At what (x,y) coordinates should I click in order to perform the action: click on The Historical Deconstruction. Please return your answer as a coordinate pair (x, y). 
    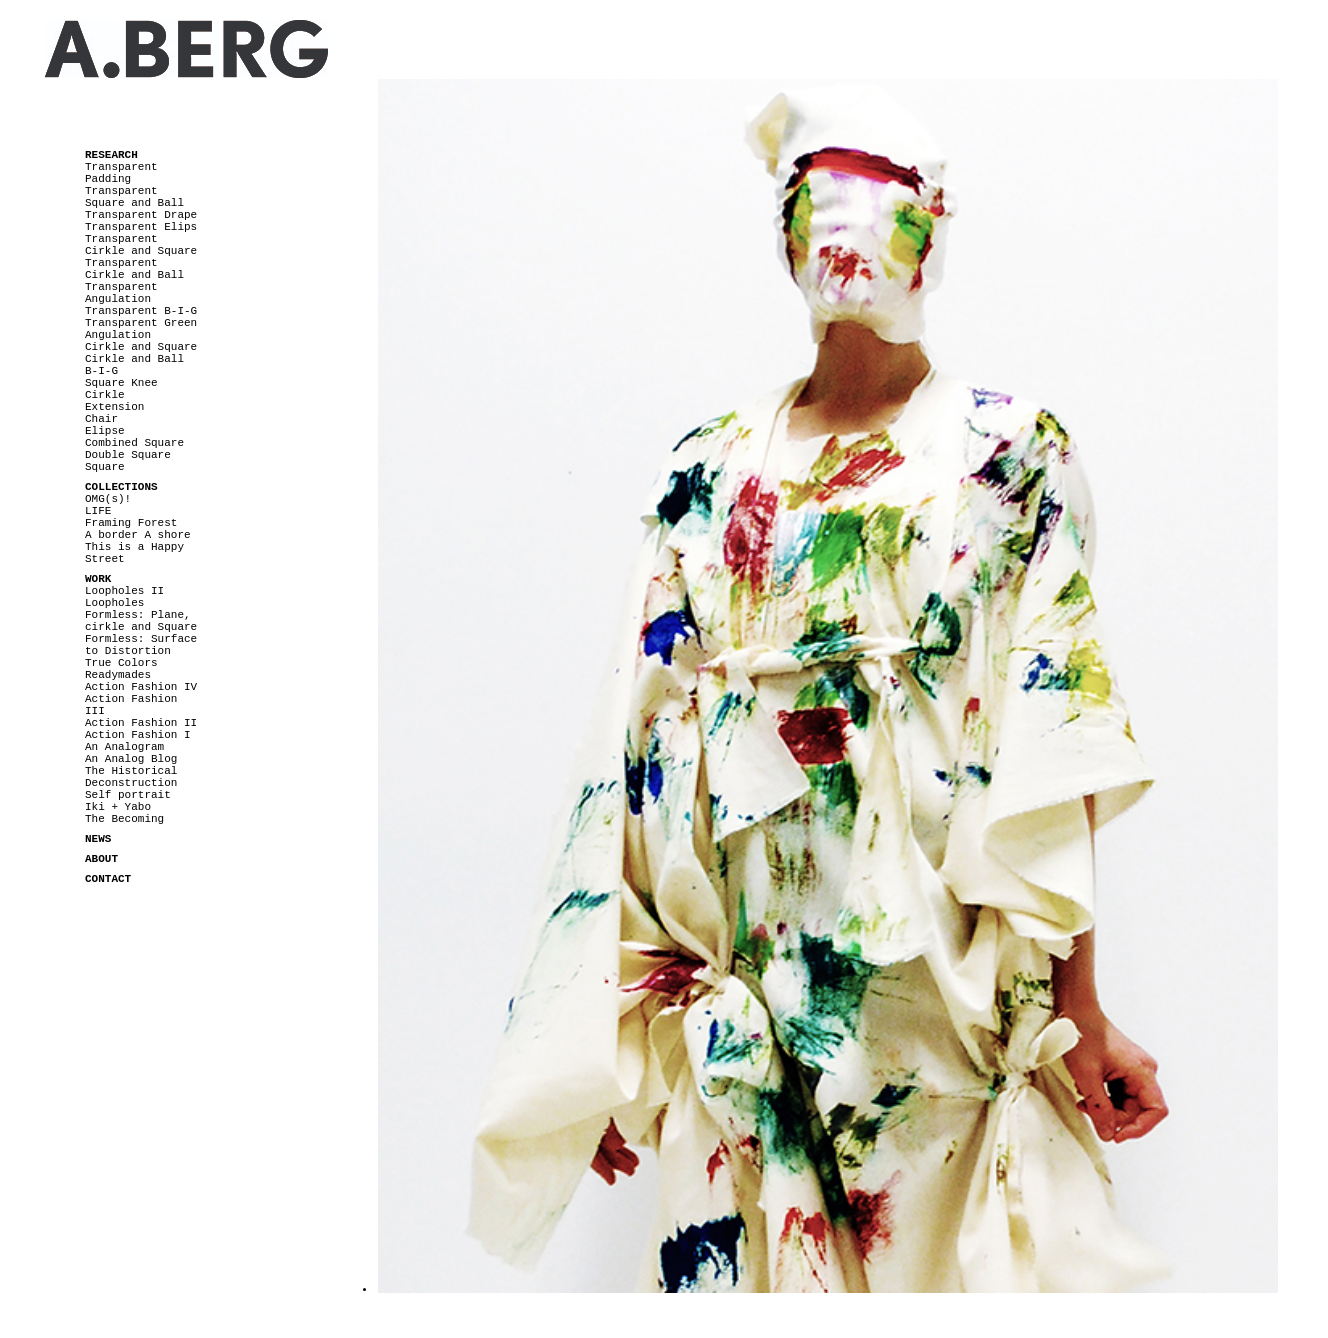
    Looking at the image, I should click on (131, 777).